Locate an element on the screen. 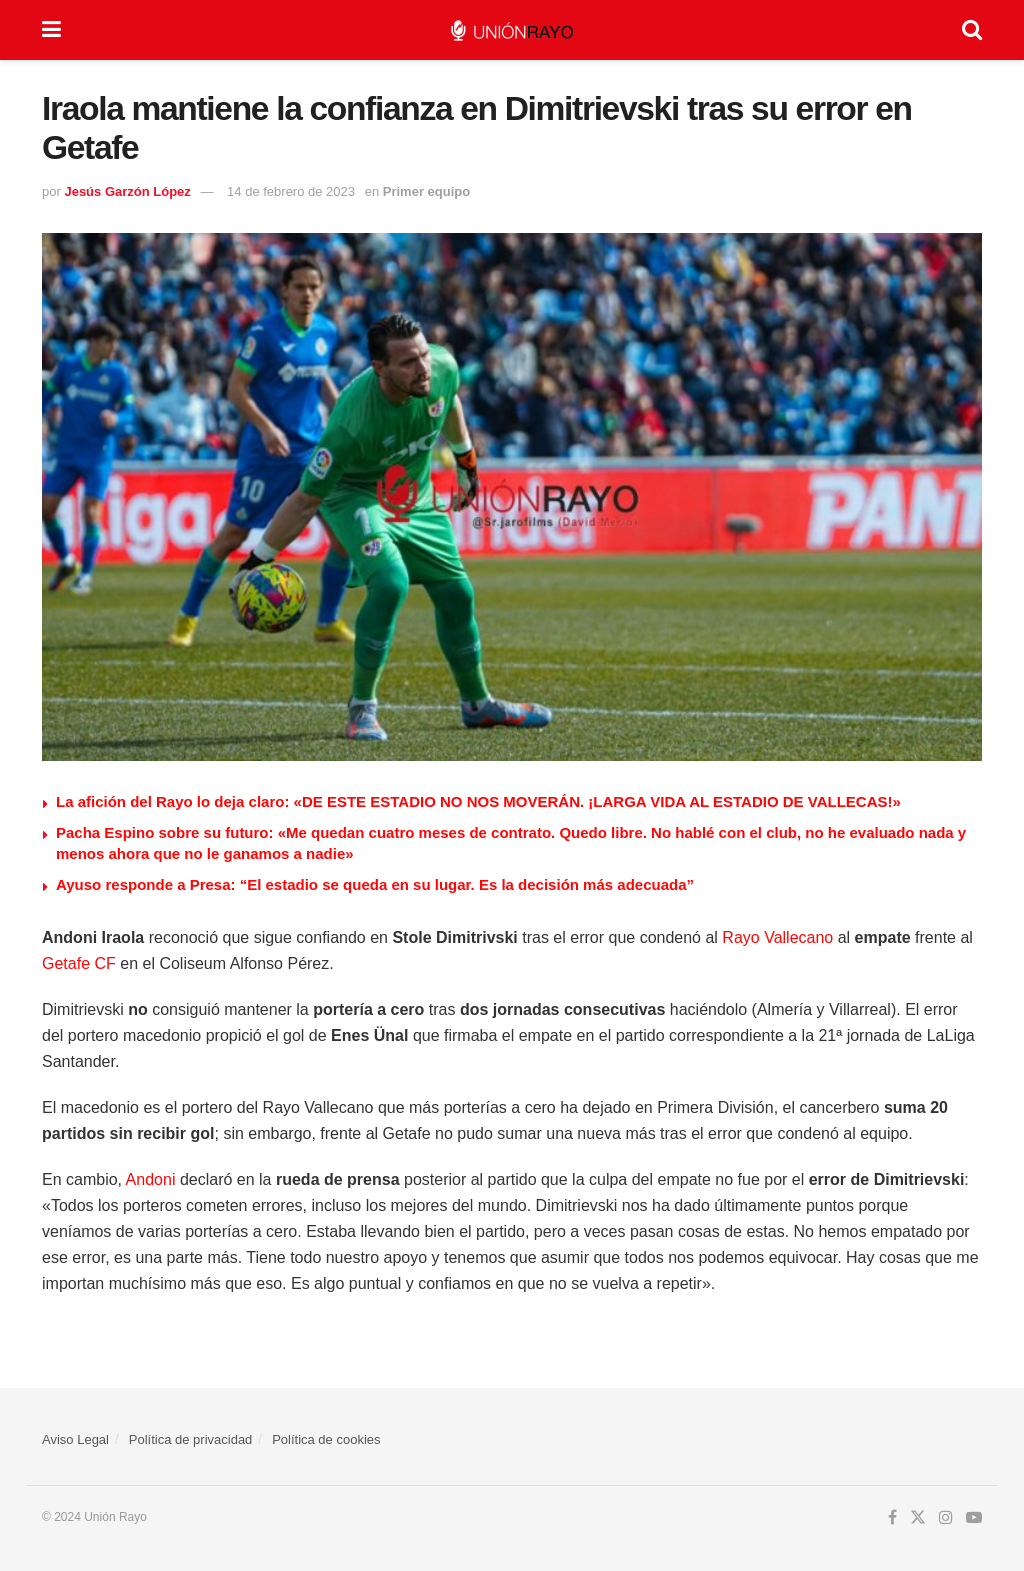  Ayuso responde a Presa: “El estadio se queda en su lugar. Es la decisión más adecuada” is located at coordinates (375, 884).